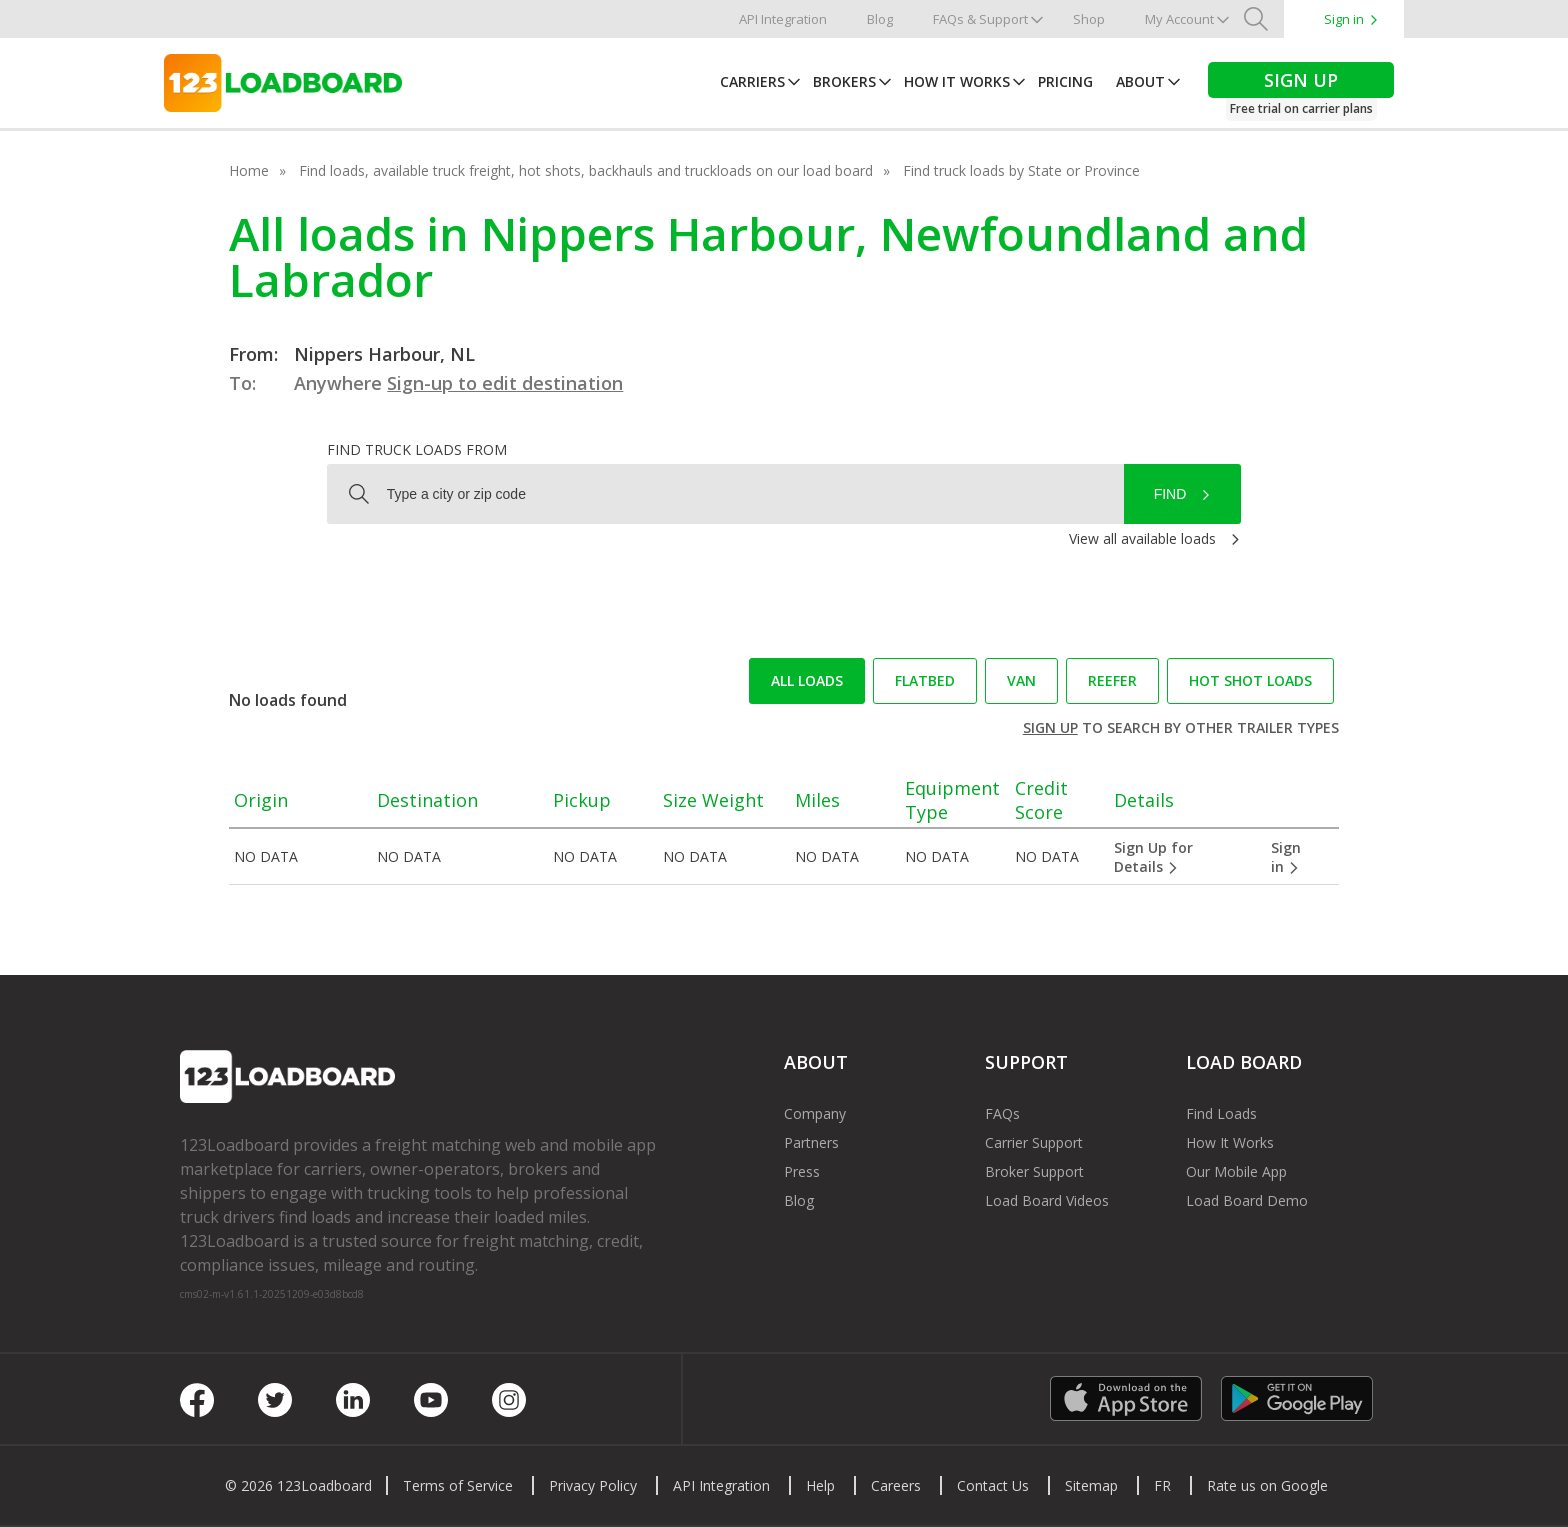 The image size is (1568, 1527). Describe the element at coordinates (417, 449) in the screenshot. I see `Find truck loads from` at that location.